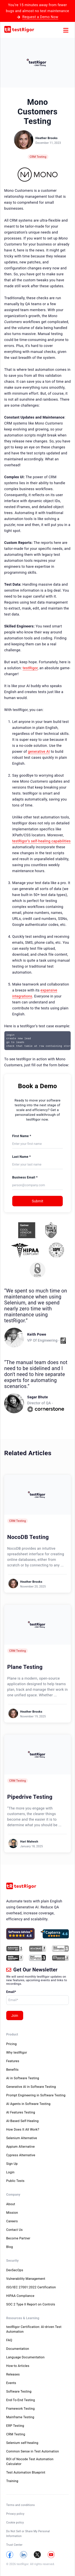 This screenshot has height=2576, width=75. Describe the element at coordinates (30, 2461) in the screenshot. I see `ROI of Nocode Test Automation Calculator` at that location.